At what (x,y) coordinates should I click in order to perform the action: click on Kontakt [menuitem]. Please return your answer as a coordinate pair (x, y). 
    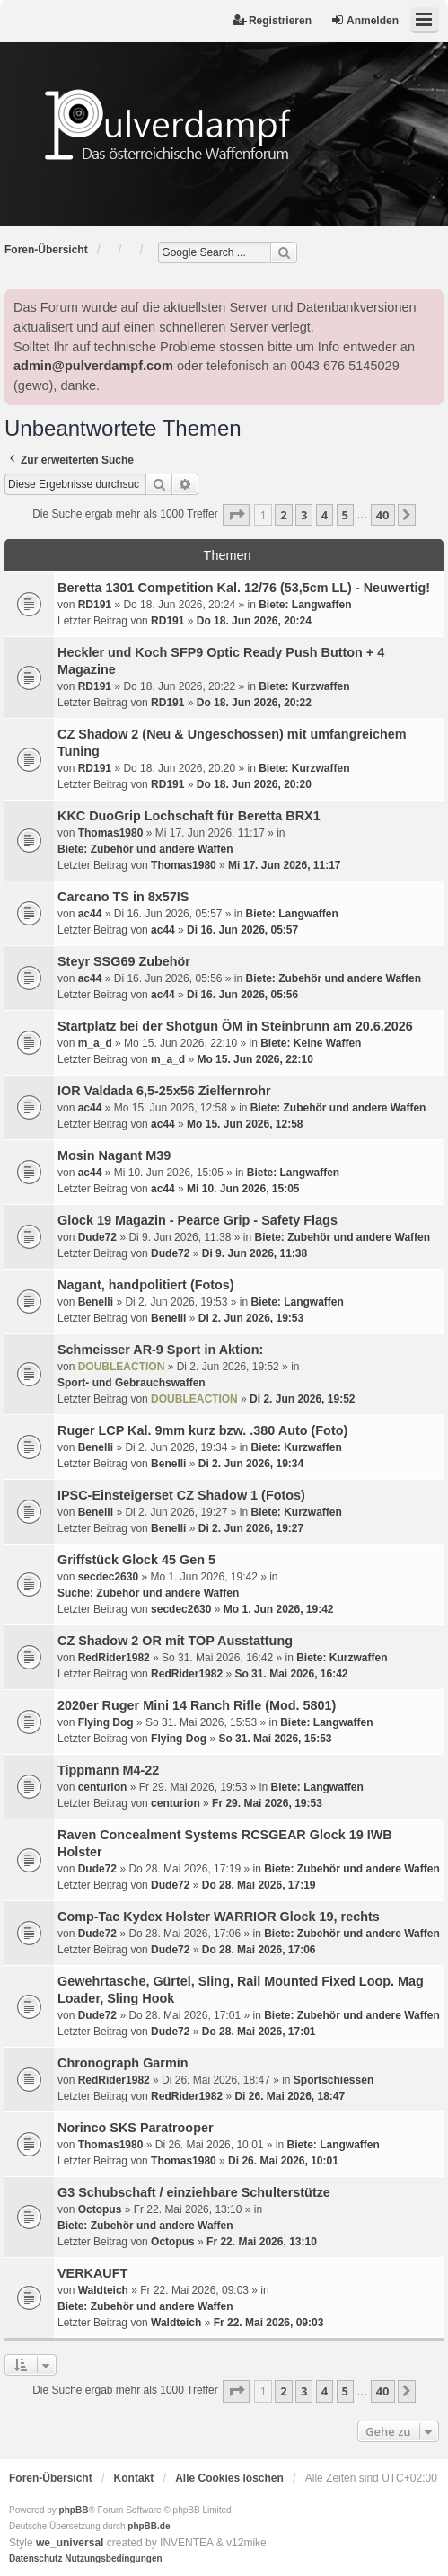
    Looking at the image, I should click on (134, 2478).